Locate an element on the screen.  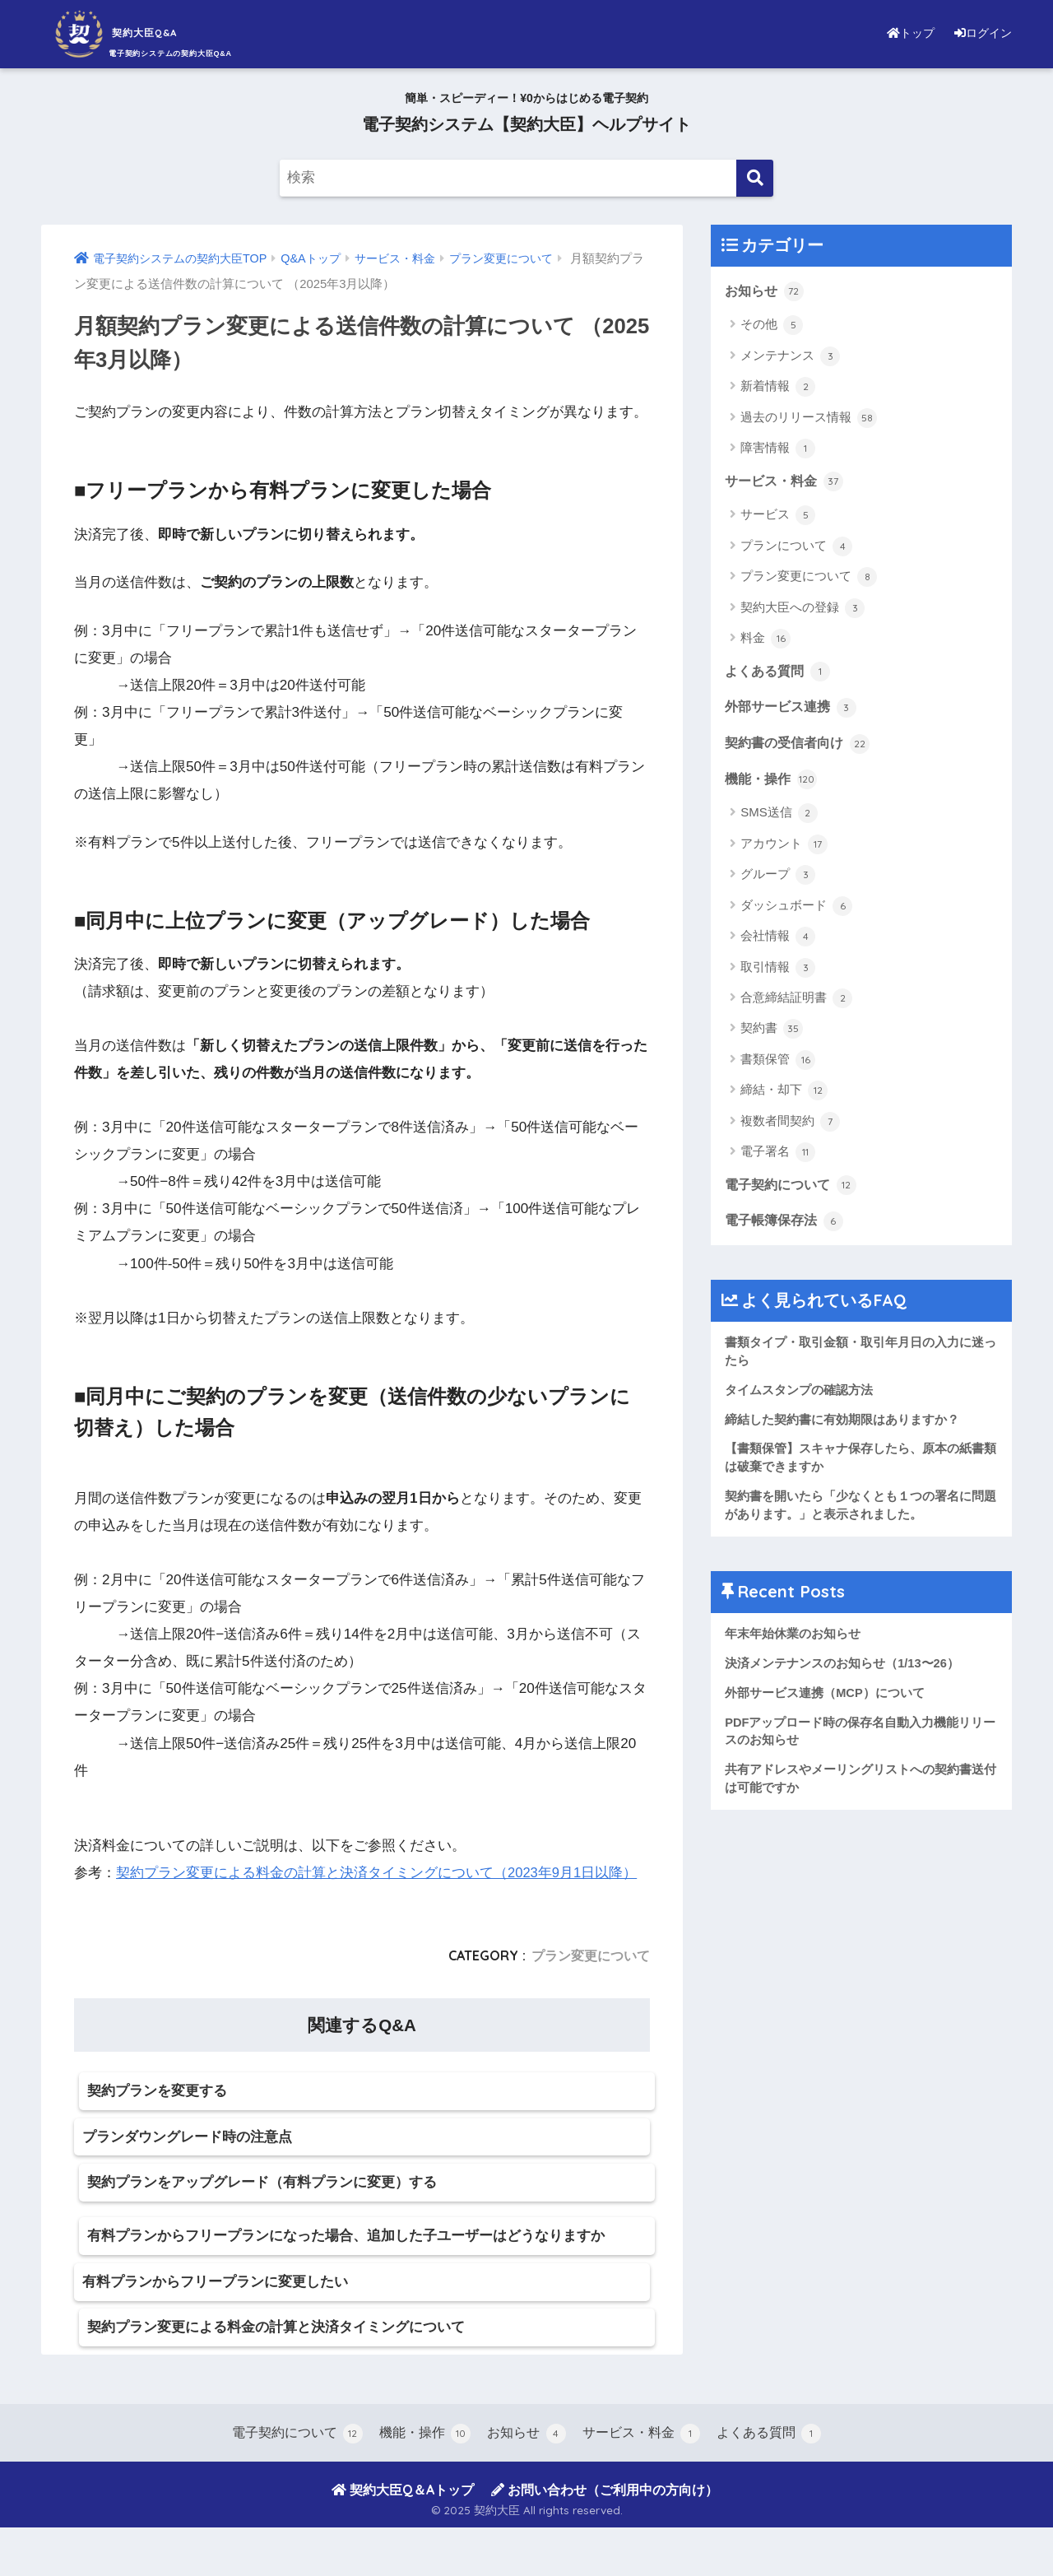
グループ is located at coordinates (777, 880).